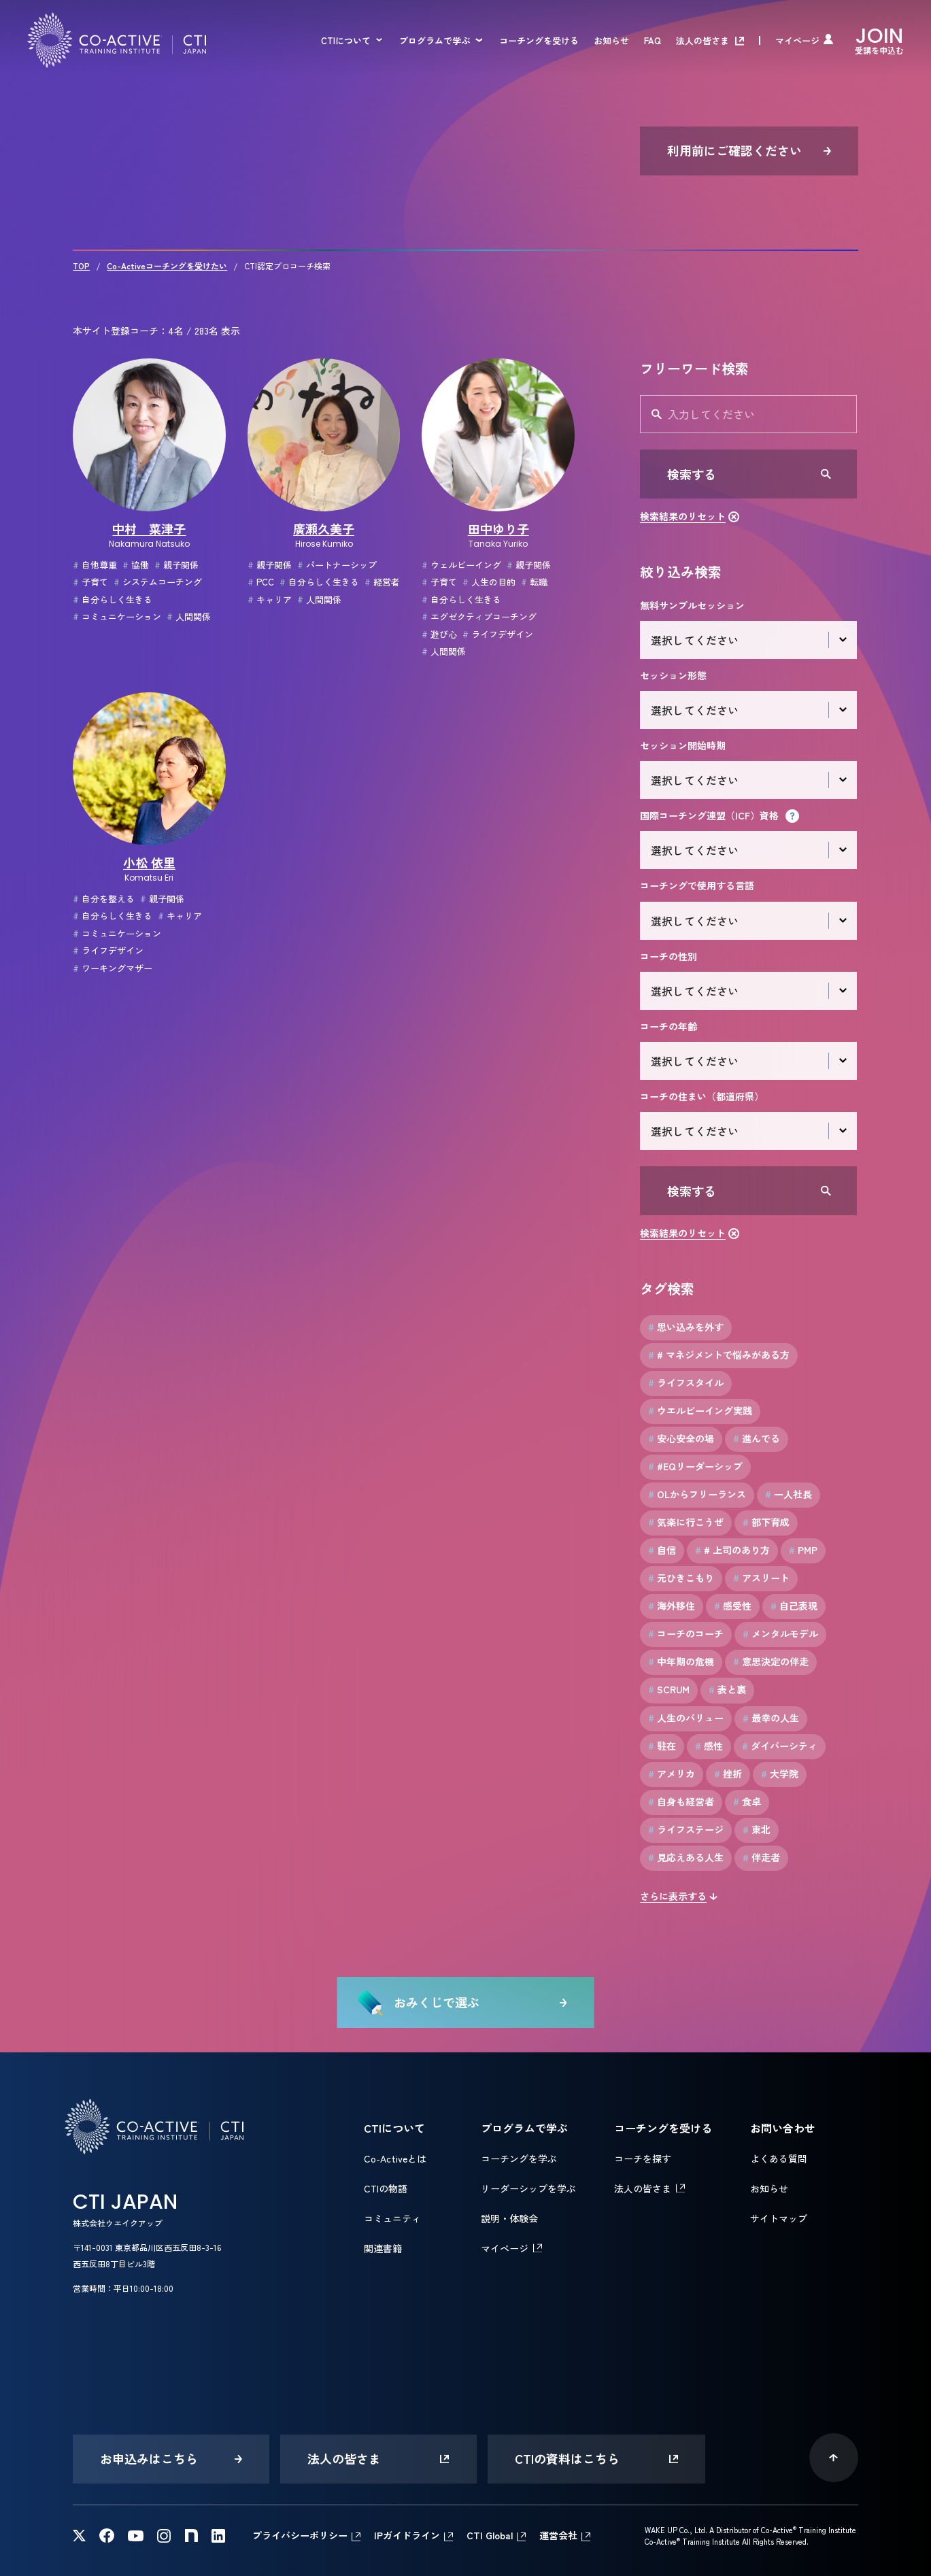 This screenshot has width=931, height=2576. I want to click on ウエルビーイング実践, so click(700, 1411).